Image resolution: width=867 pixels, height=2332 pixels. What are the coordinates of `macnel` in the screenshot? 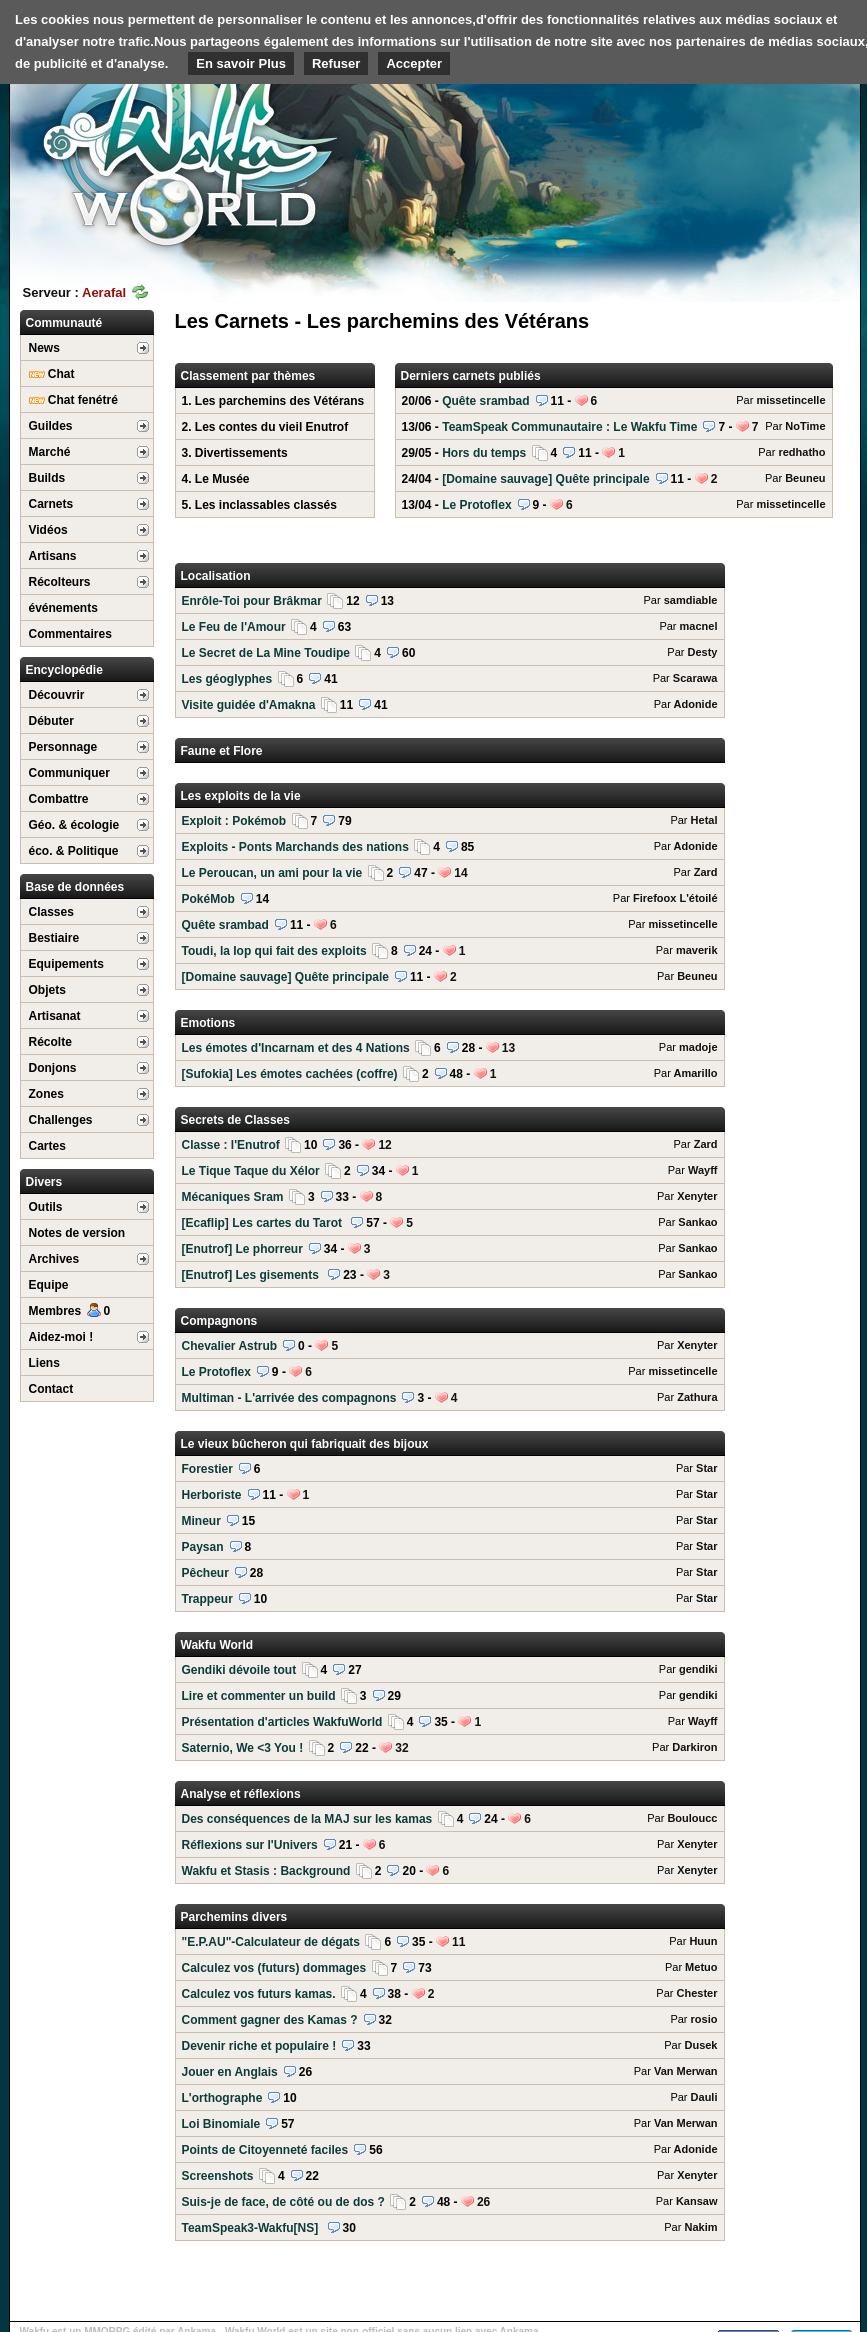 It's located at (699, 626).